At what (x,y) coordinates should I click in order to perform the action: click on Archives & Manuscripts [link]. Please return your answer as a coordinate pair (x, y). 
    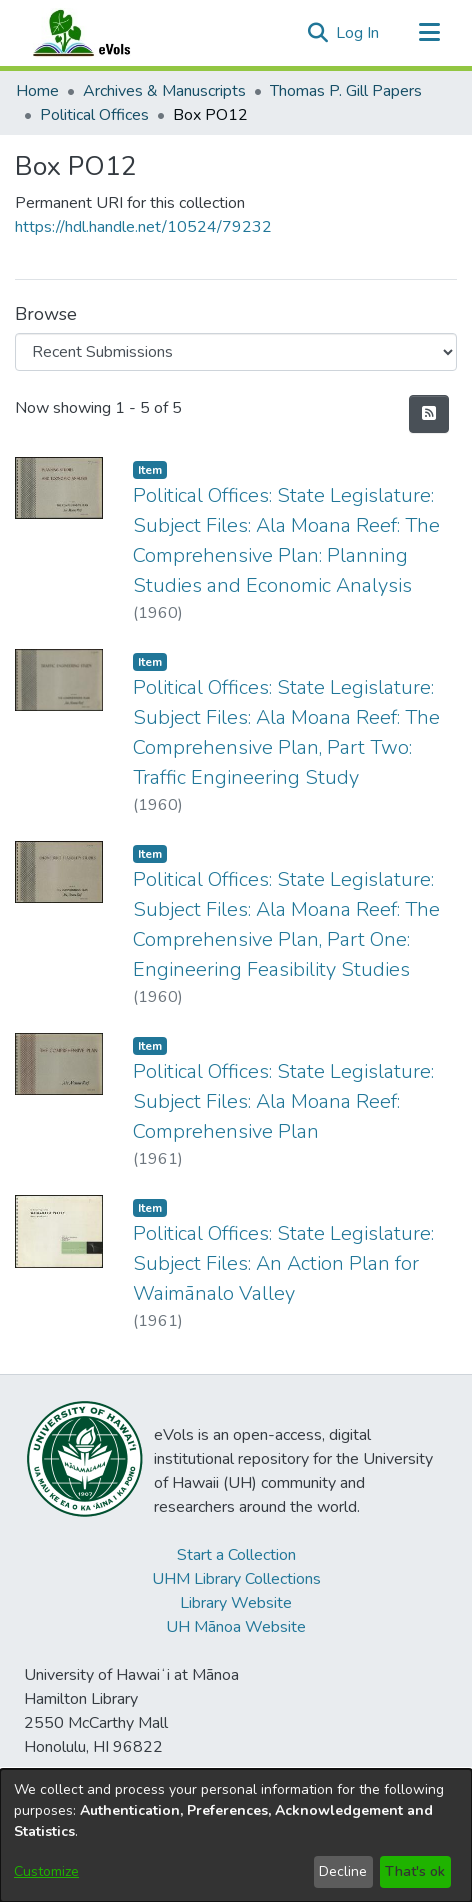
    Looking at the image, I should click on (164, 91).